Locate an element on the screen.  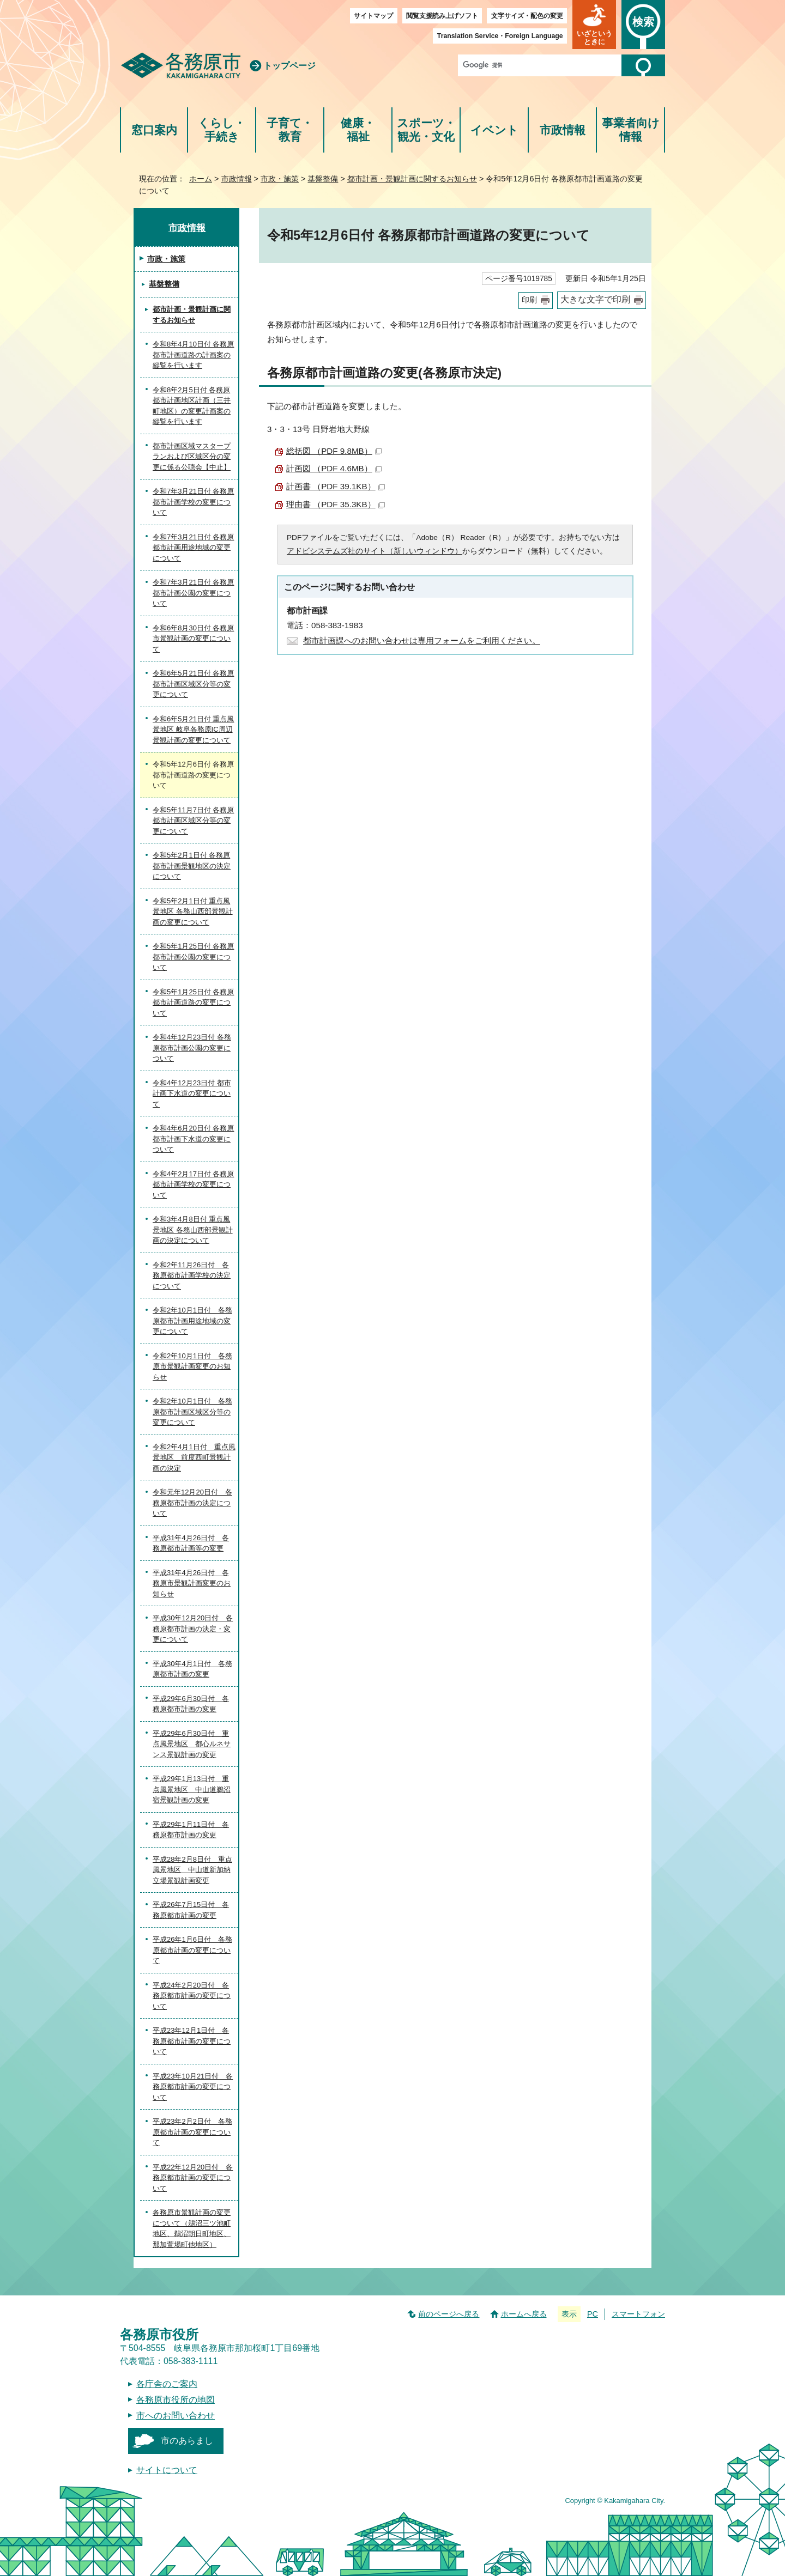
平成23年2月2日付 各務原都市計画の変更について is located at coordinates (192, 2132).